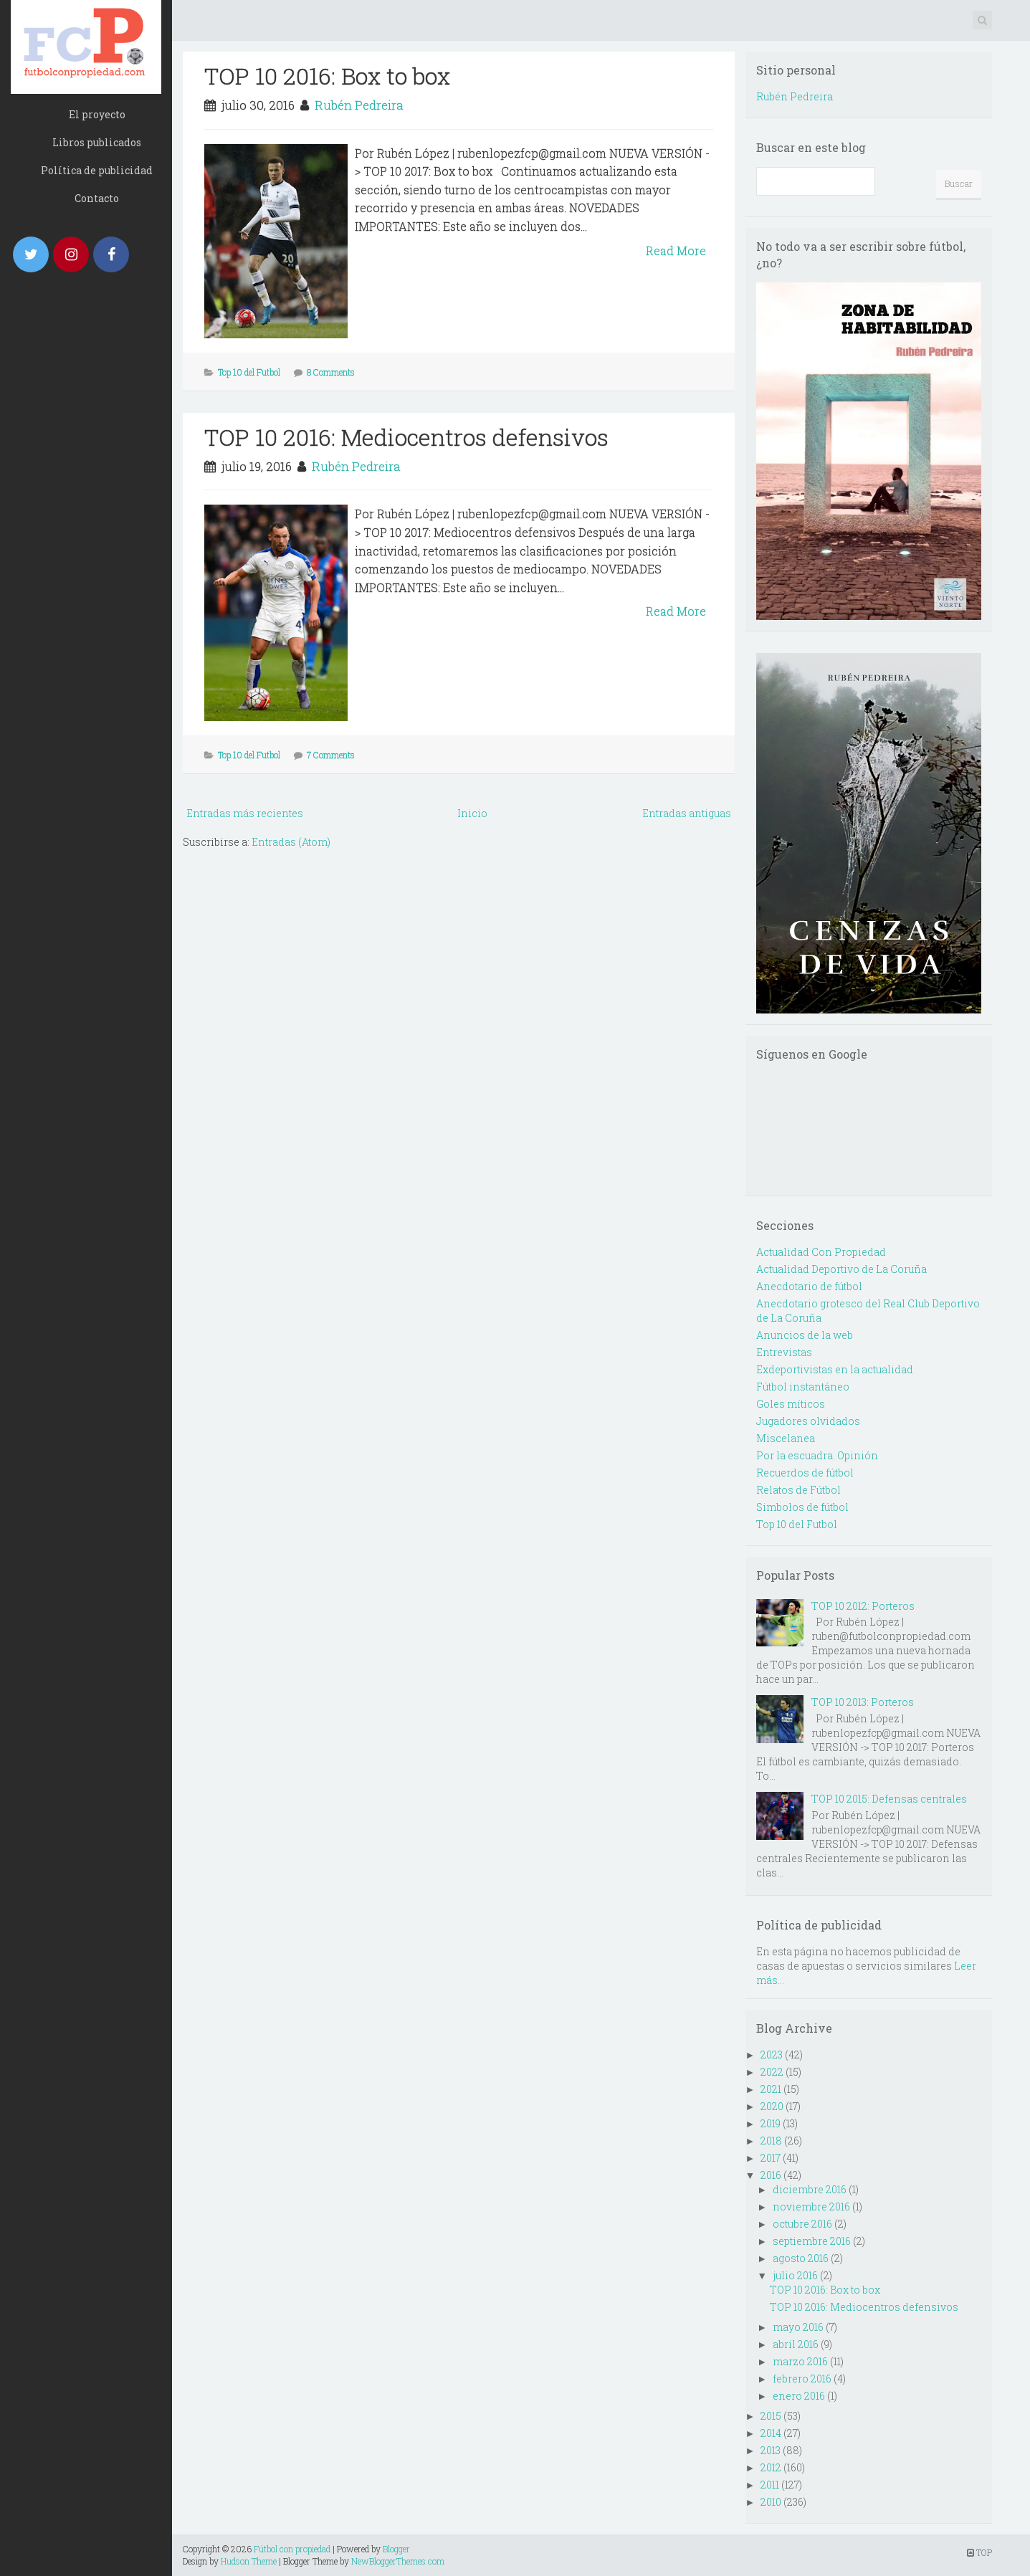 The height and width of the screenshot is (2576, 1030). Describe the element at coordinates (96, 142) in the screenshot. I see `Libros publicados` at that location.